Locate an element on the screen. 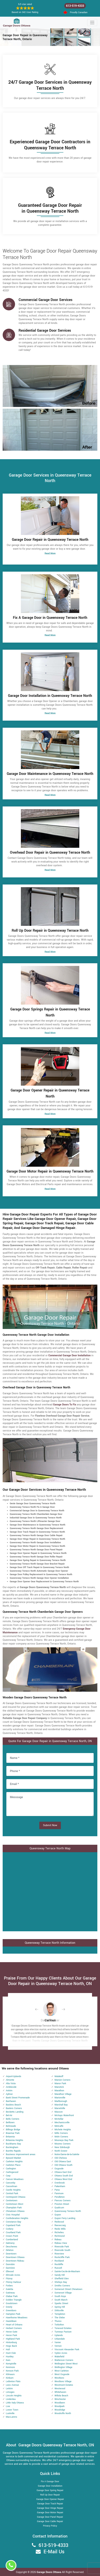  Willola Beach is located at coordinates (61, 2395).